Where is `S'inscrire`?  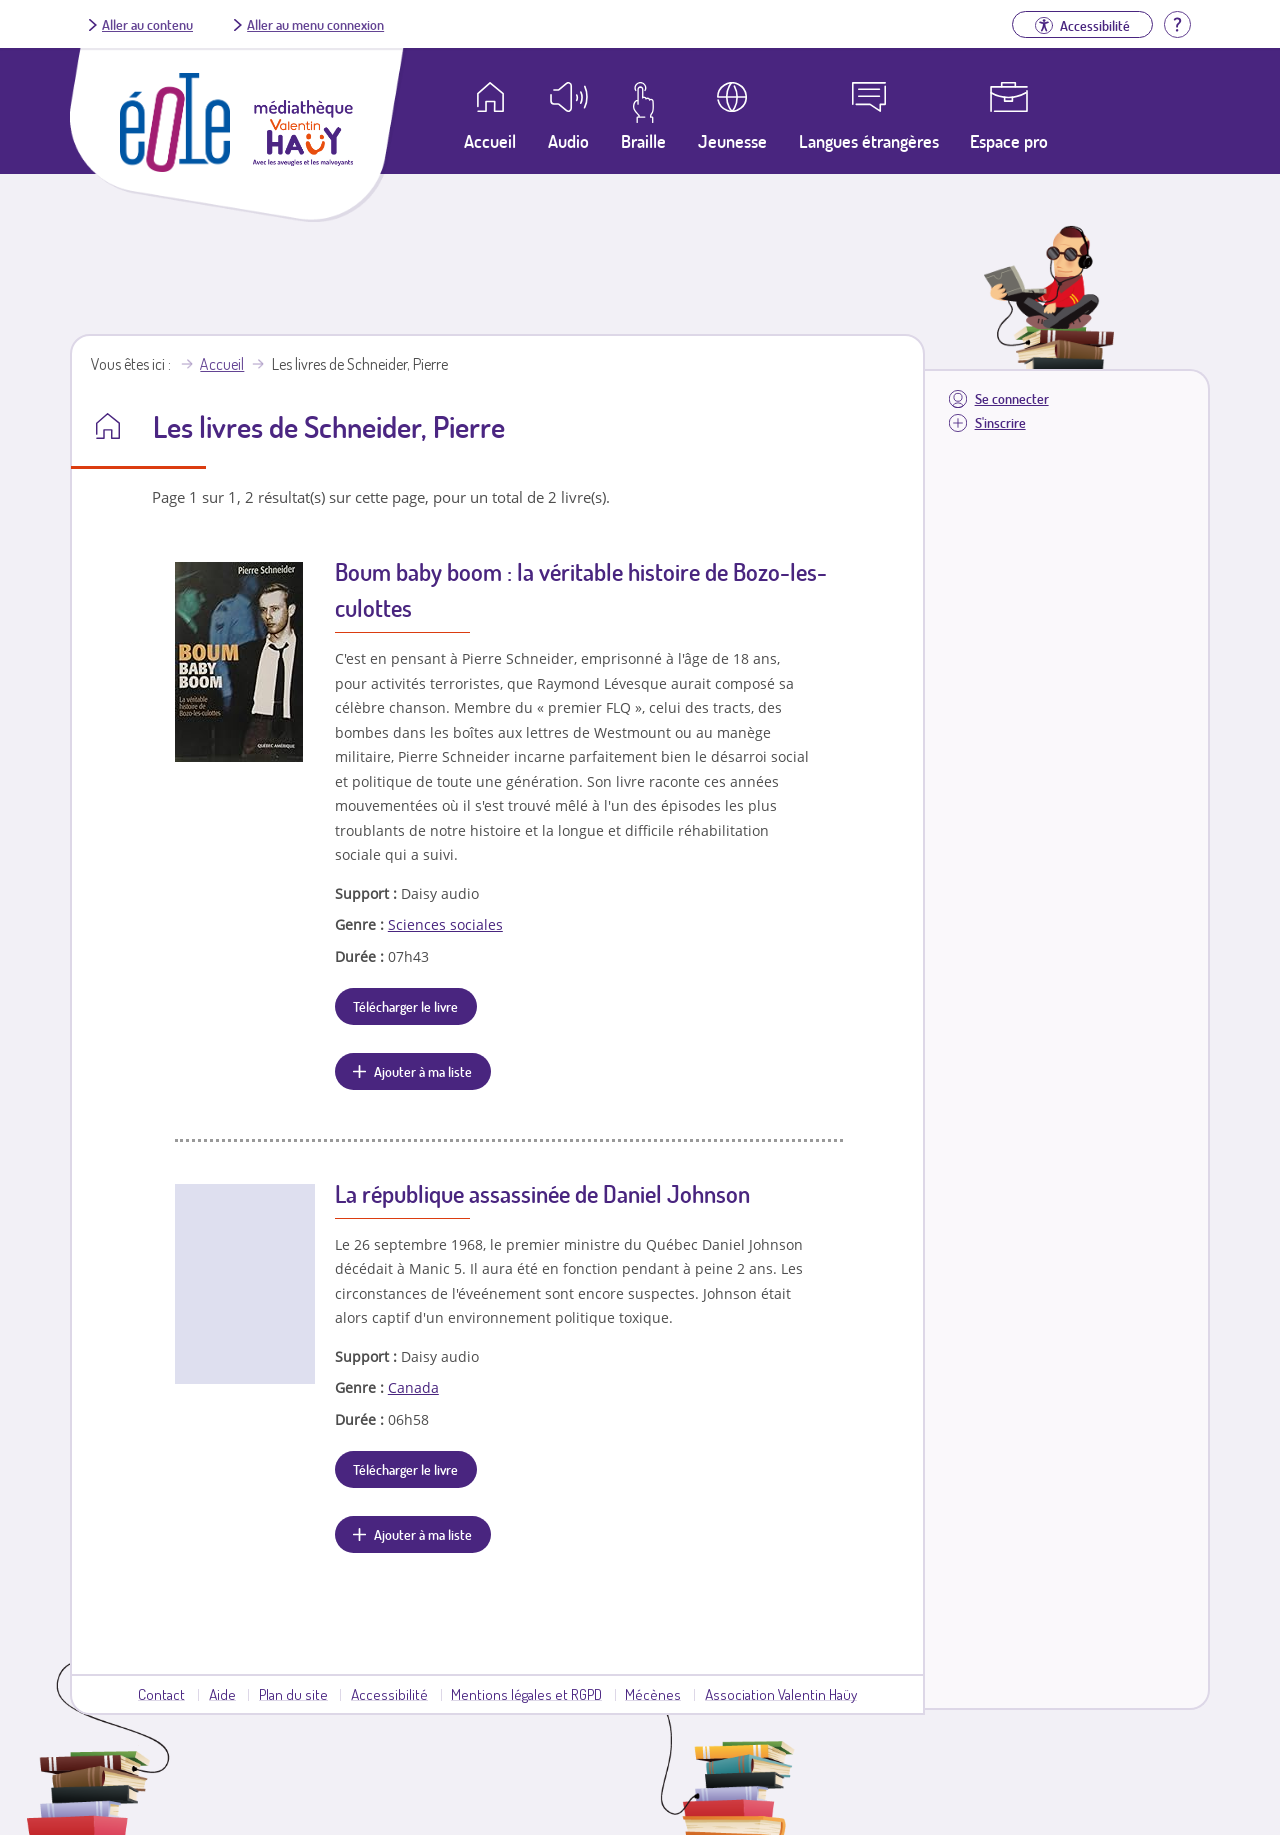
S'inscrire is located at coordinates (1000, 422).